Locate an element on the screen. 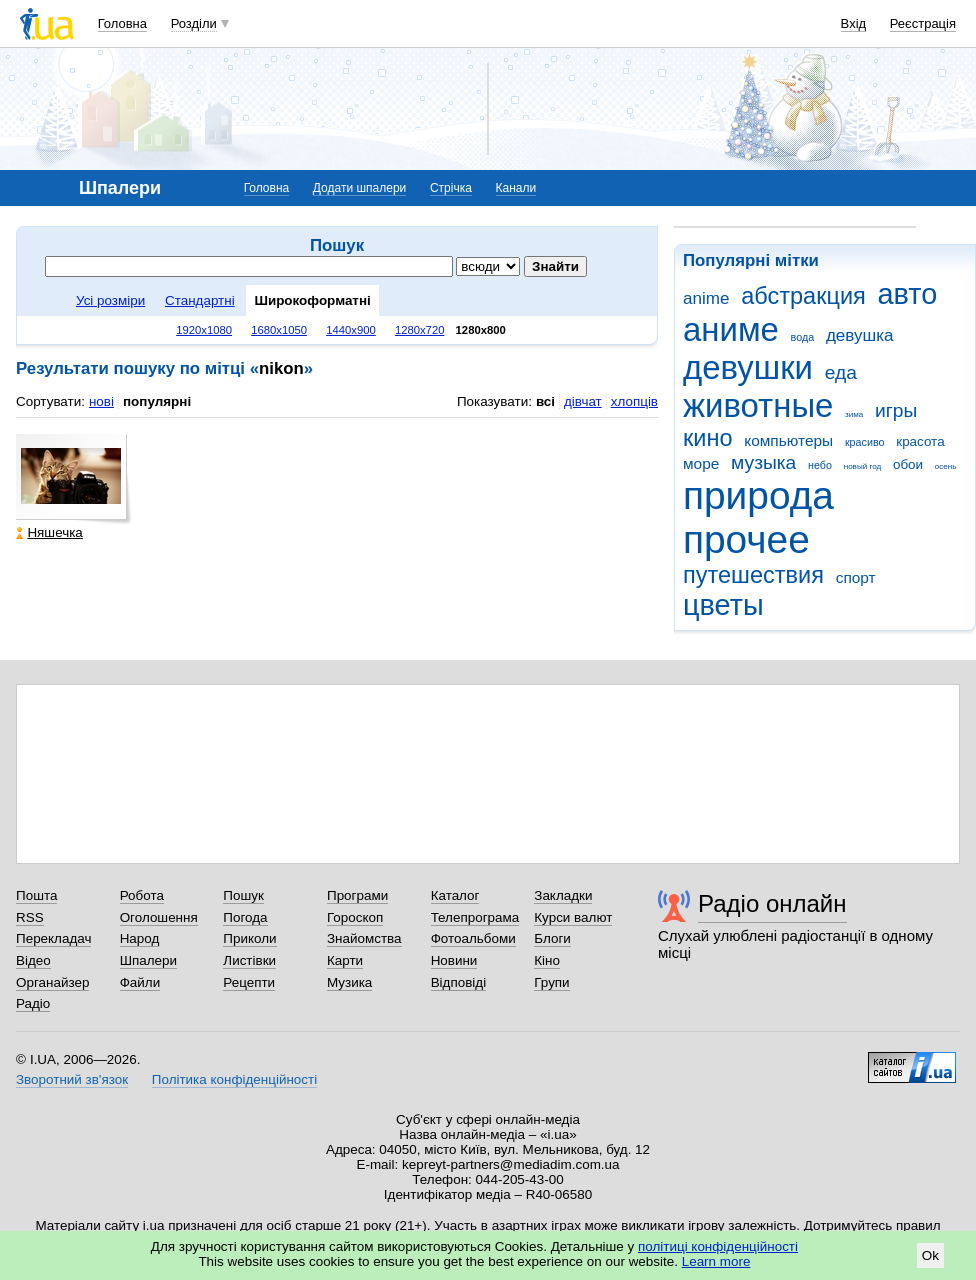  Групи is located at coordinates (551, 982).